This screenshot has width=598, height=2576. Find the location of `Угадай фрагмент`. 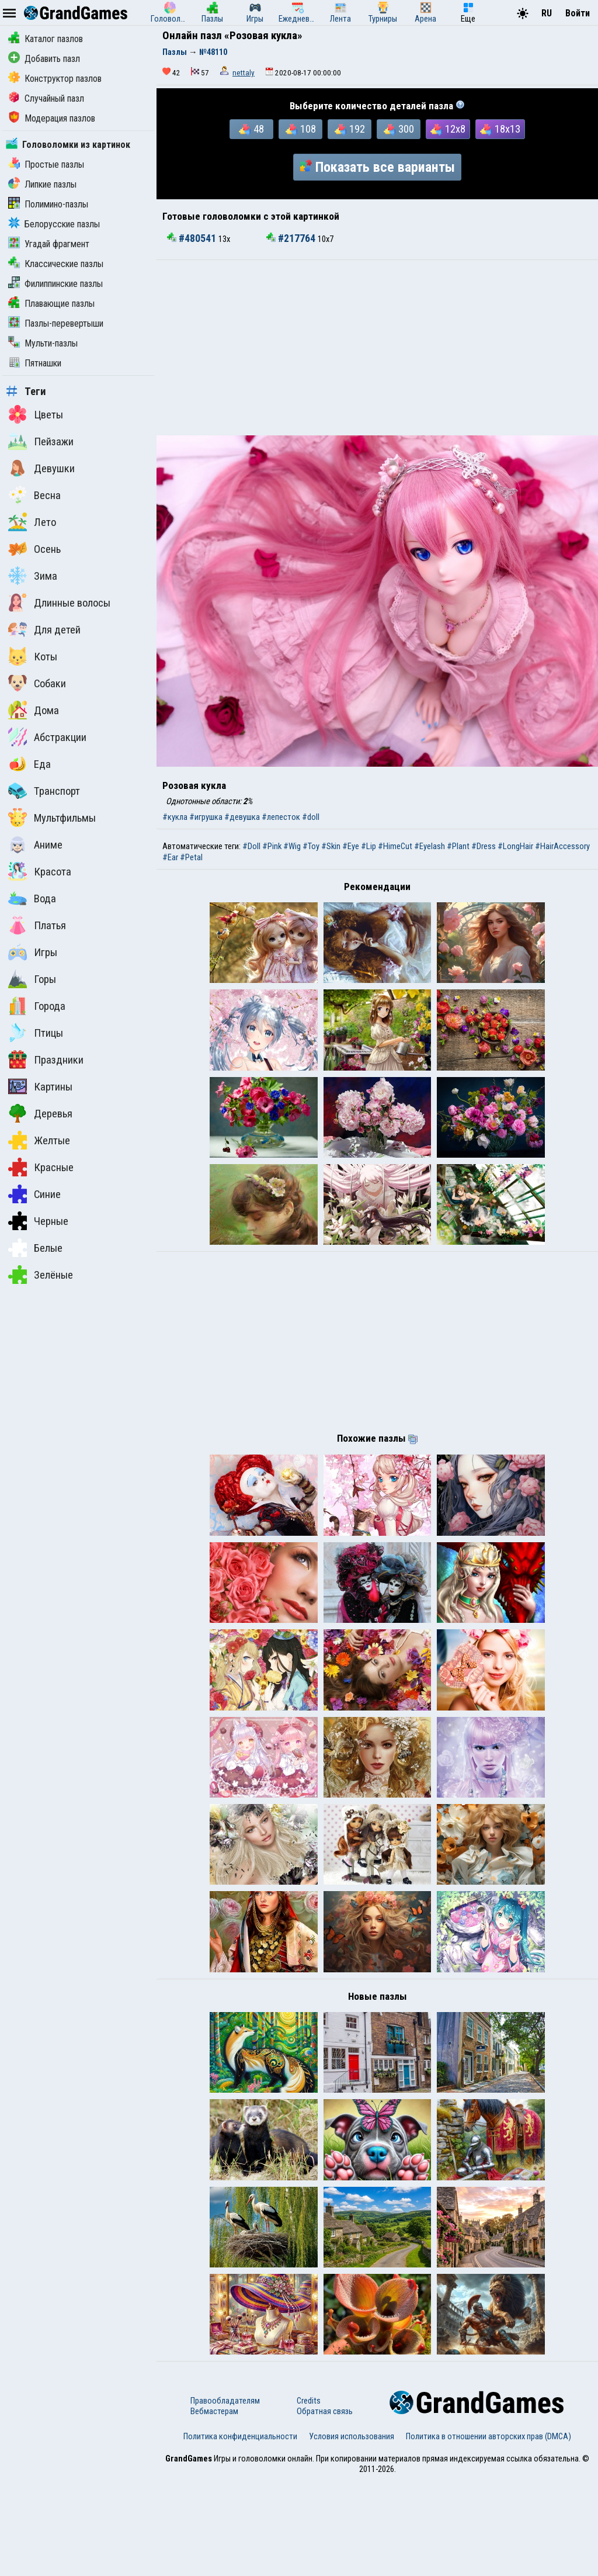

Угадай фрагмент is located at coordinates (48, 244).